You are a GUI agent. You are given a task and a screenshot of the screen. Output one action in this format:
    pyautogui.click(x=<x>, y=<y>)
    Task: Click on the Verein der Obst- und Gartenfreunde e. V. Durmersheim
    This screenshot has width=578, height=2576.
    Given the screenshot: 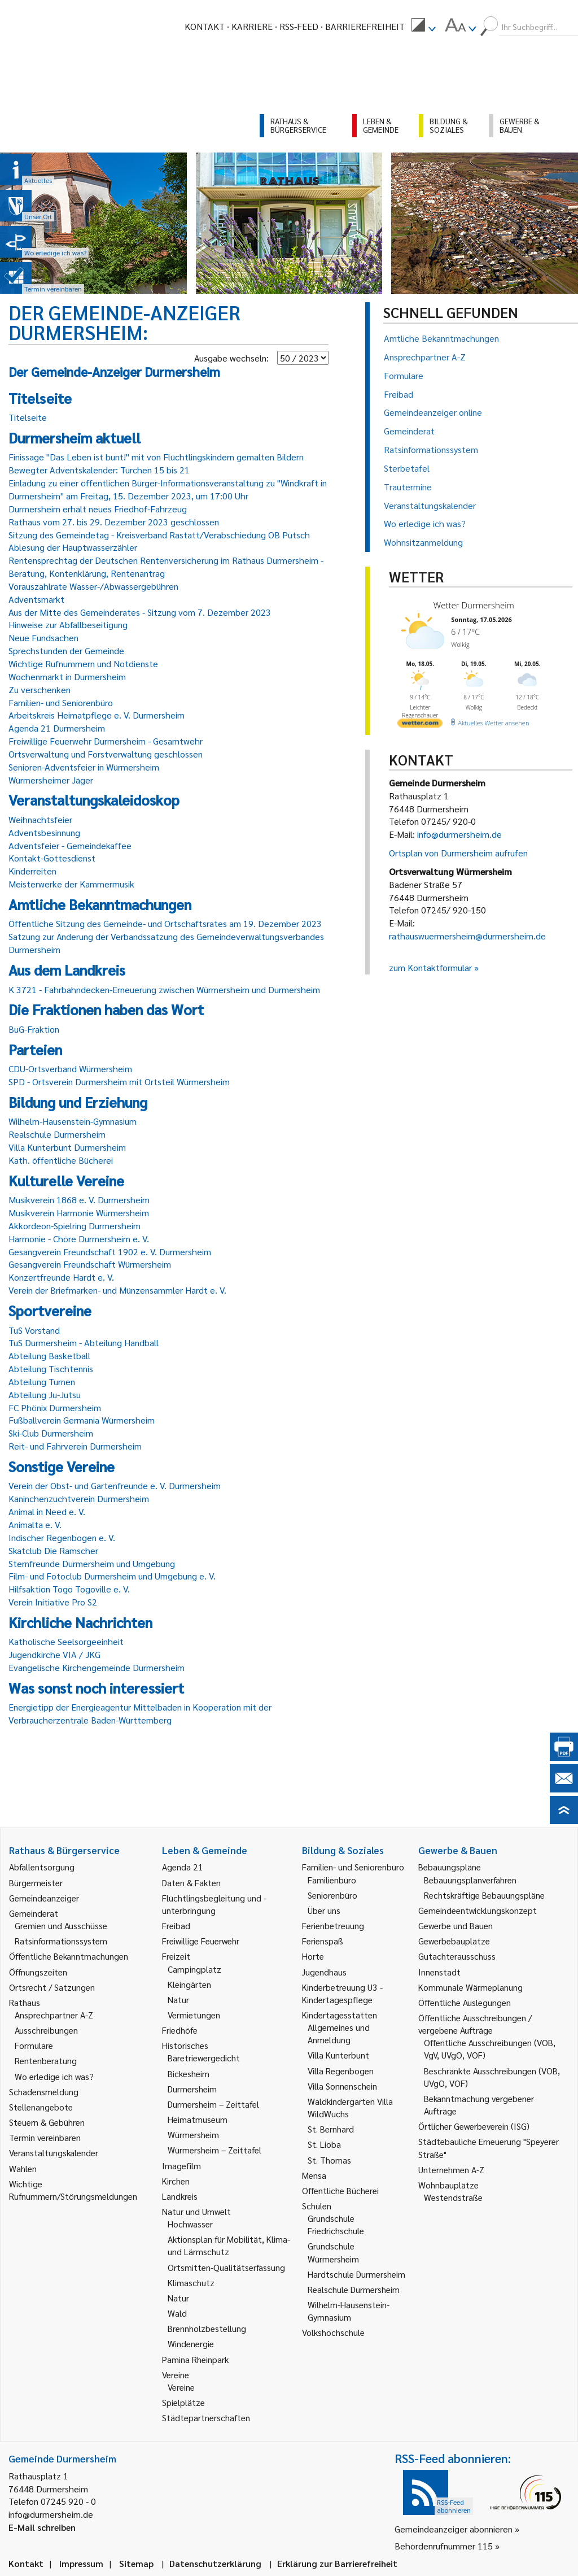 What is the action you would take?
    pyautogui.click(x=114, y=1485)
    